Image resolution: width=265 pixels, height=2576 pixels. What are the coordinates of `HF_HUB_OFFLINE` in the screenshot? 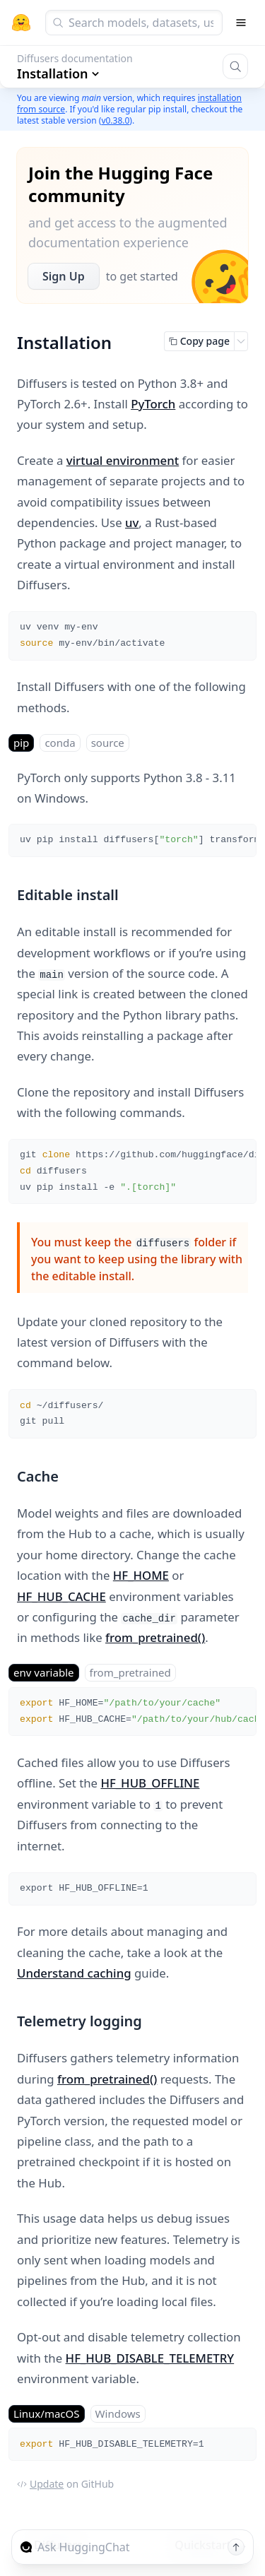 It's located at (149, 1783).